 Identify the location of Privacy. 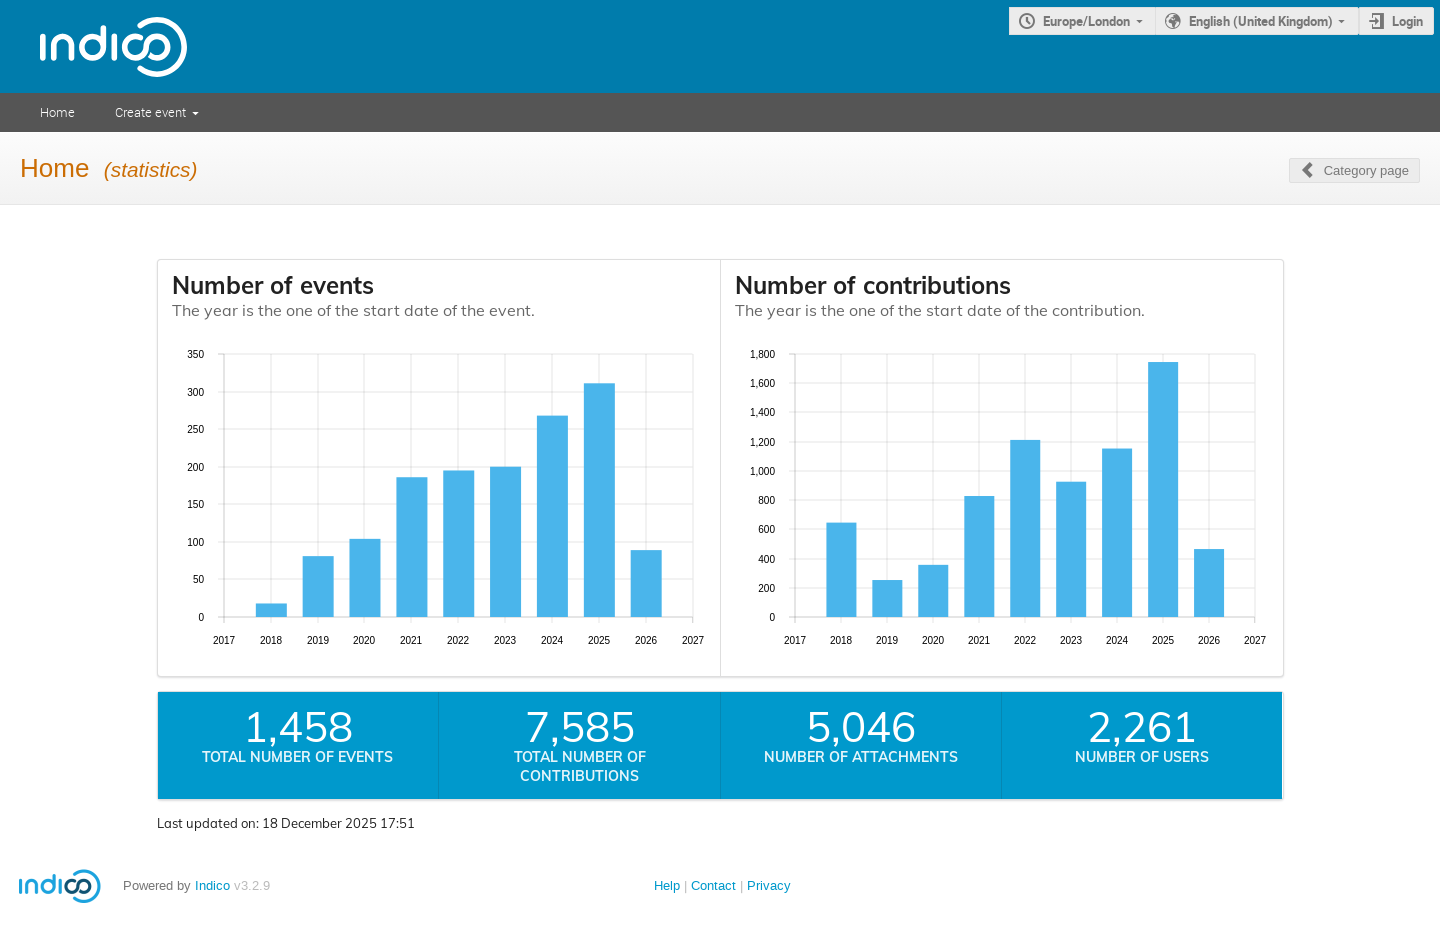
(769, 885).